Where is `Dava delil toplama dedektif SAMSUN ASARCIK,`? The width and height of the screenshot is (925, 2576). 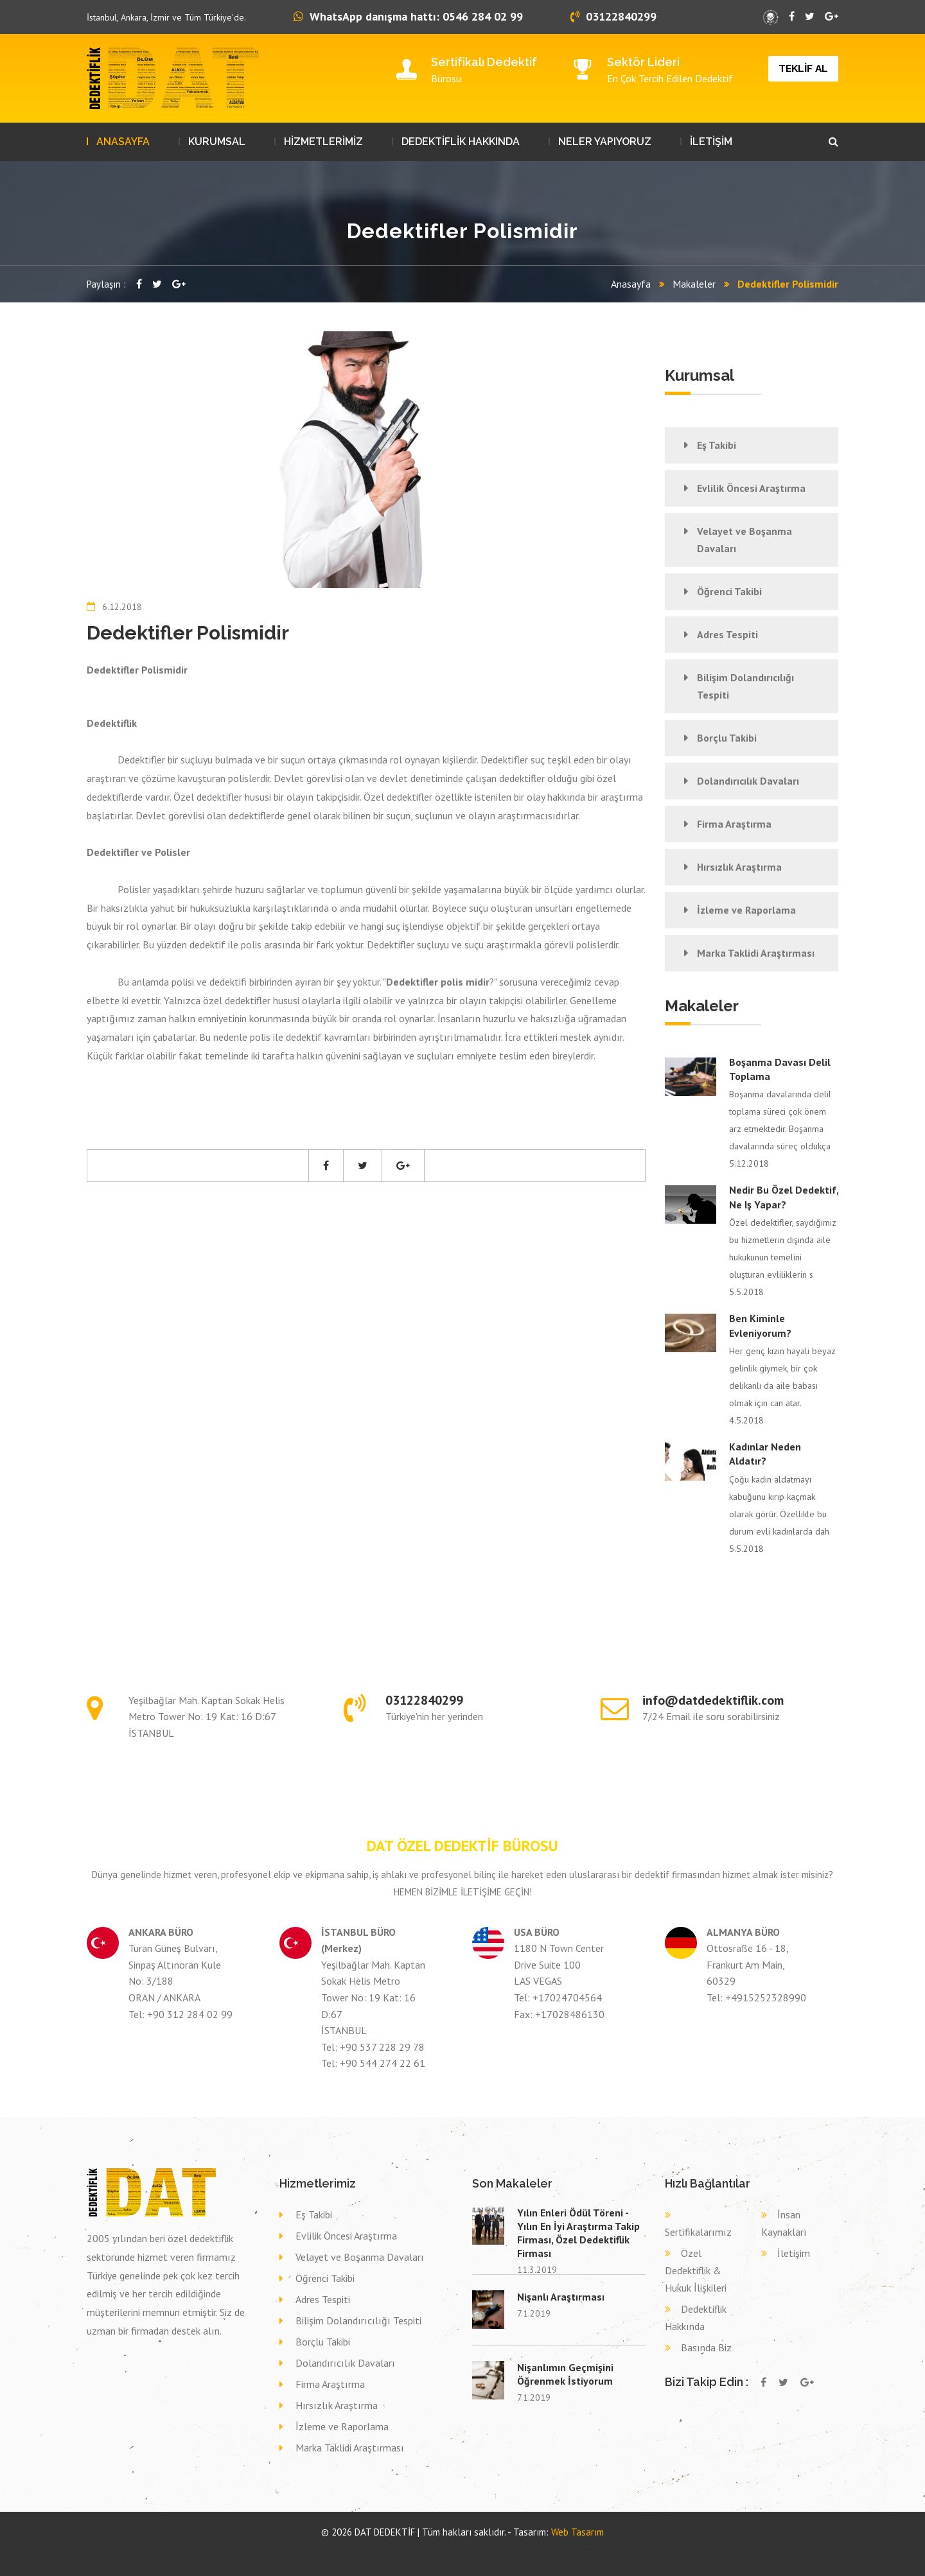 Dava delil toplama dedektif SAMSUN ASARCIK, is located at coordinates (351, 2549).